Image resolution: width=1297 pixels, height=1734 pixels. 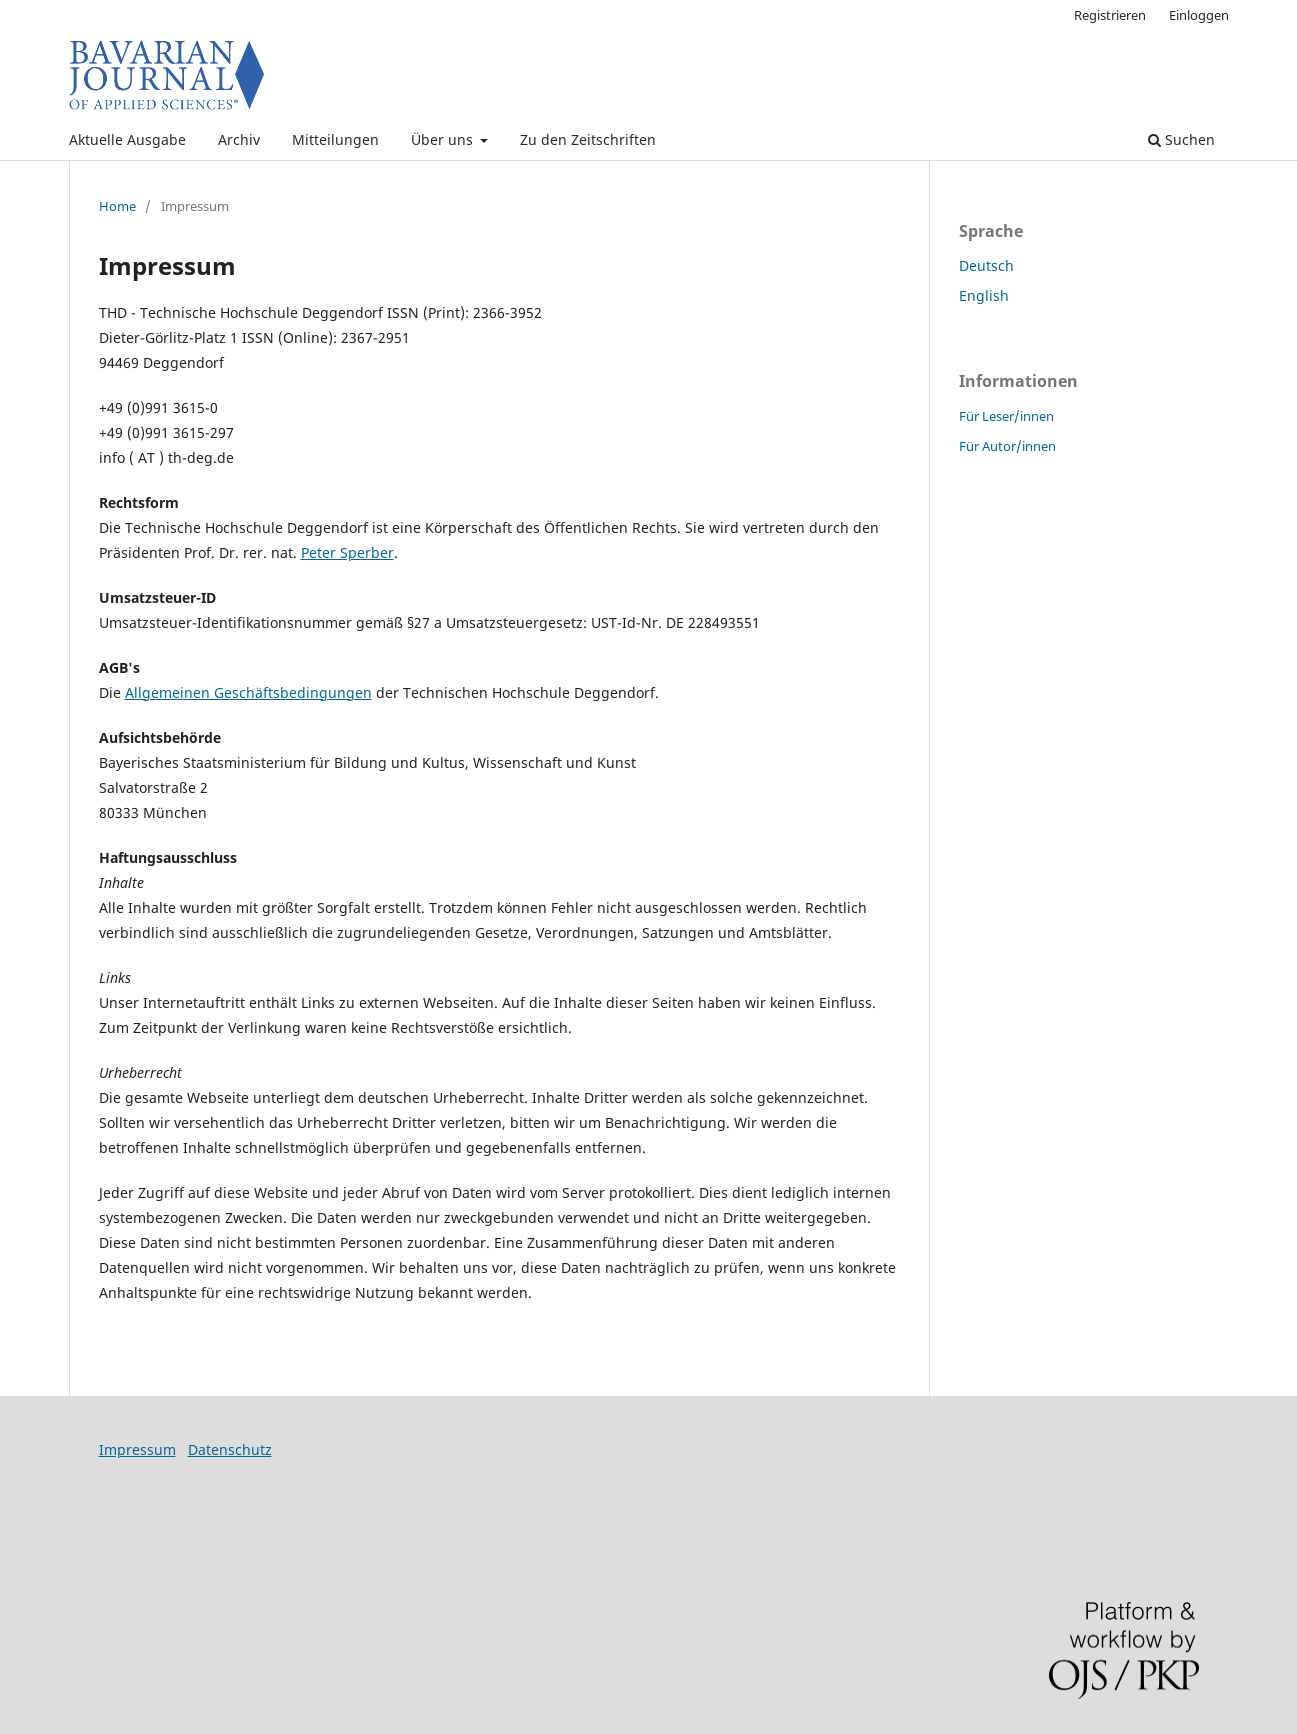 I want to click on Suchen, so click(x=1181, y=139).